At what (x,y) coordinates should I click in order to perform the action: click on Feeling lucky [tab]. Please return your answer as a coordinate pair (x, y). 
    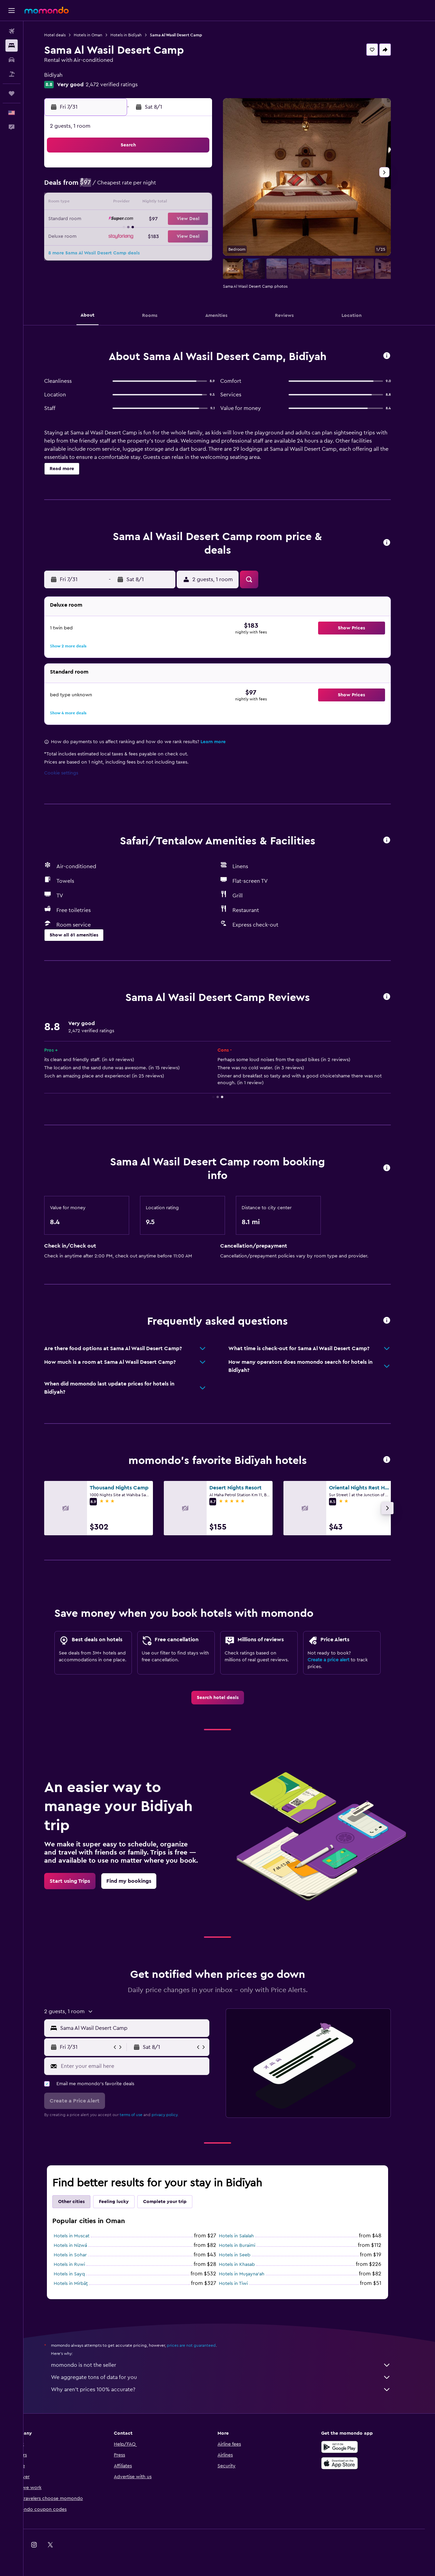
    Looking at the image, I should click on (126, 2201).